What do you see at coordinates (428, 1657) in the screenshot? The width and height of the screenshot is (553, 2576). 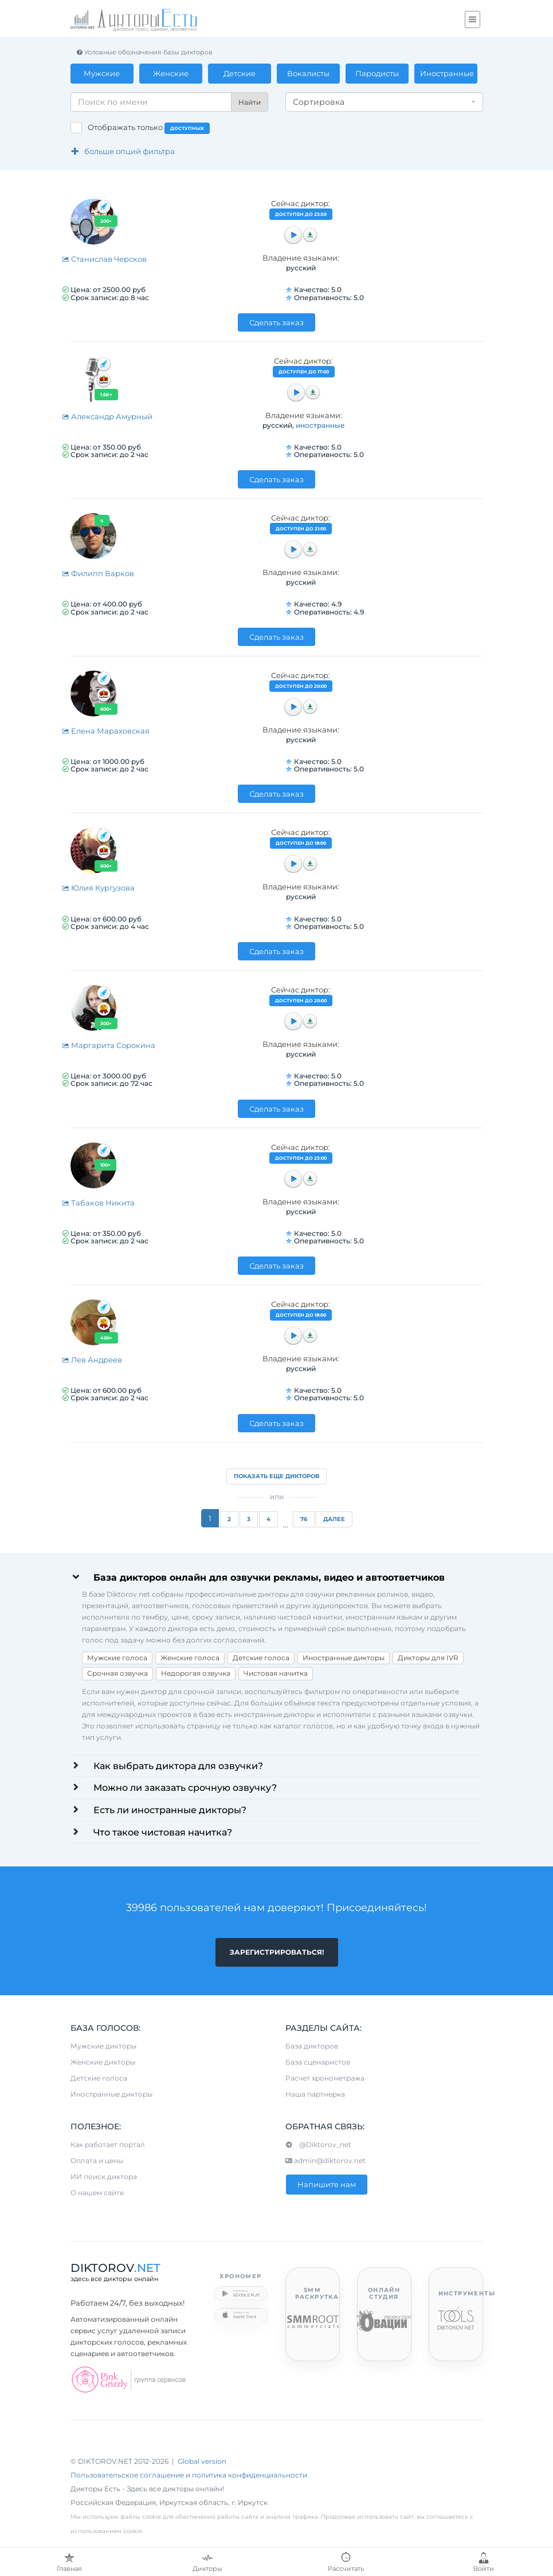 I see `Дикторы для IVR` at bounding box center [428, 1657].